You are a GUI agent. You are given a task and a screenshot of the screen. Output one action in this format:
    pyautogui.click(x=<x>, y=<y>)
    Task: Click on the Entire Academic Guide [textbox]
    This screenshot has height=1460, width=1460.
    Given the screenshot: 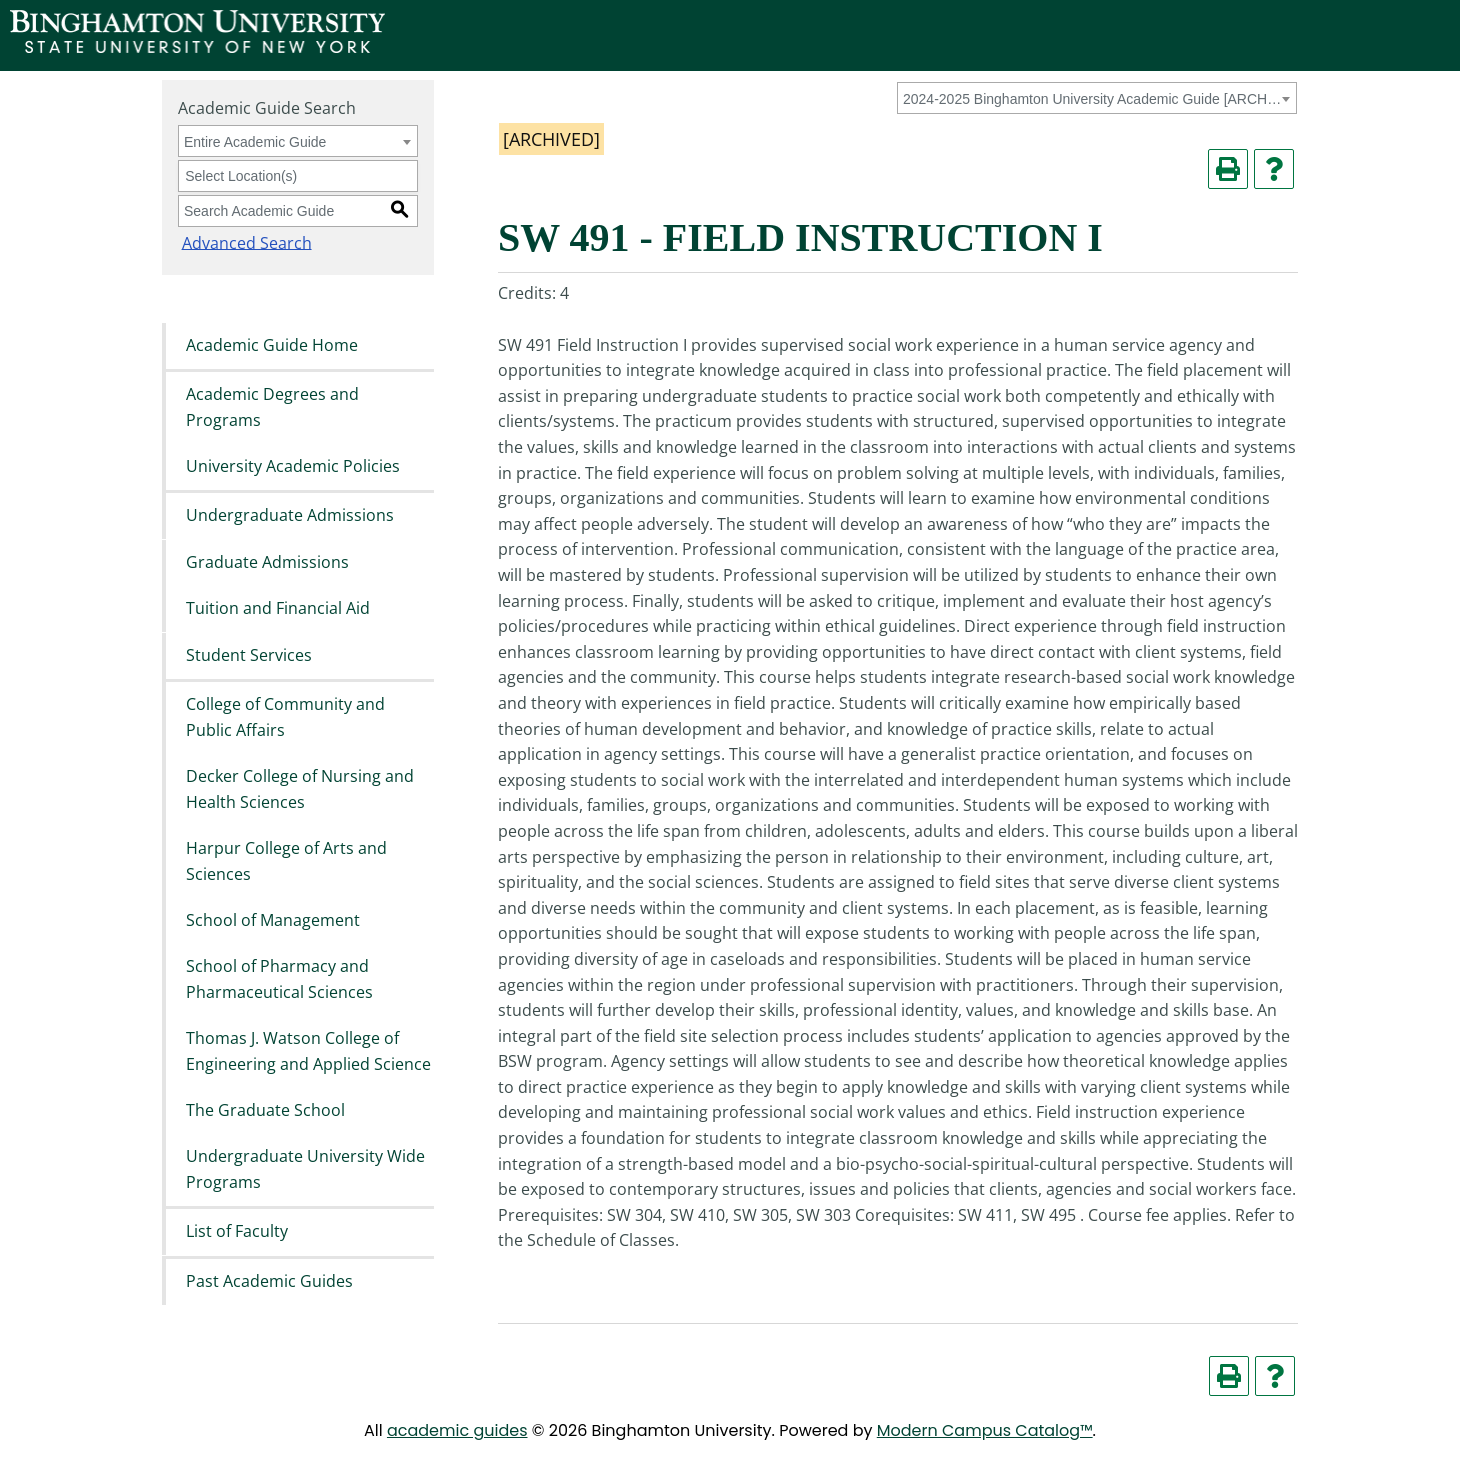 What is the action you would take?
    pyautogui.click(x=255, y=142)
    